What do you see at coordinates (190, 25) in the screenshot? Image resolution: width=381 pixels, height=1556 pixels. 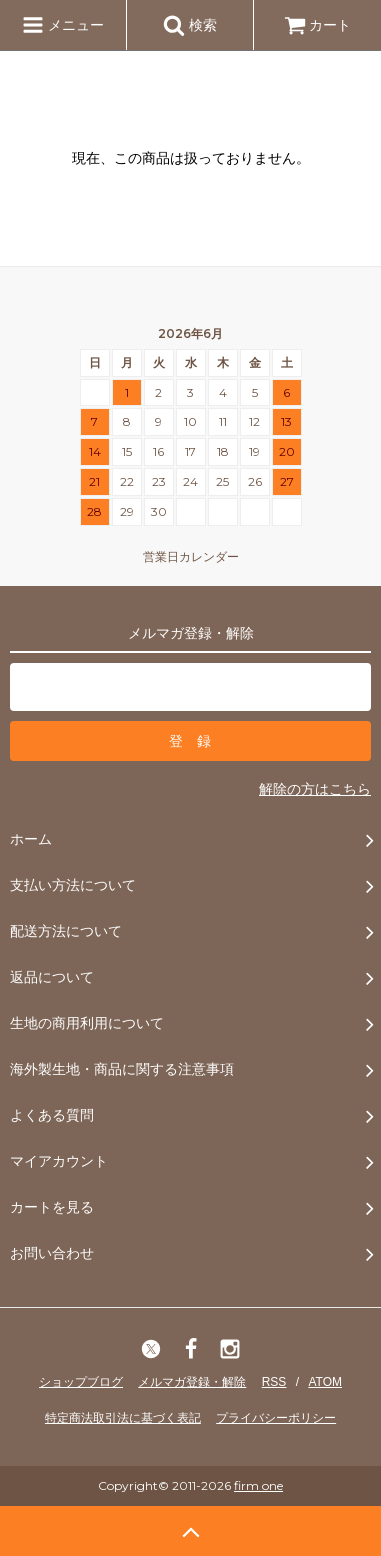 I see `検索` at bounding box center [190, 25].